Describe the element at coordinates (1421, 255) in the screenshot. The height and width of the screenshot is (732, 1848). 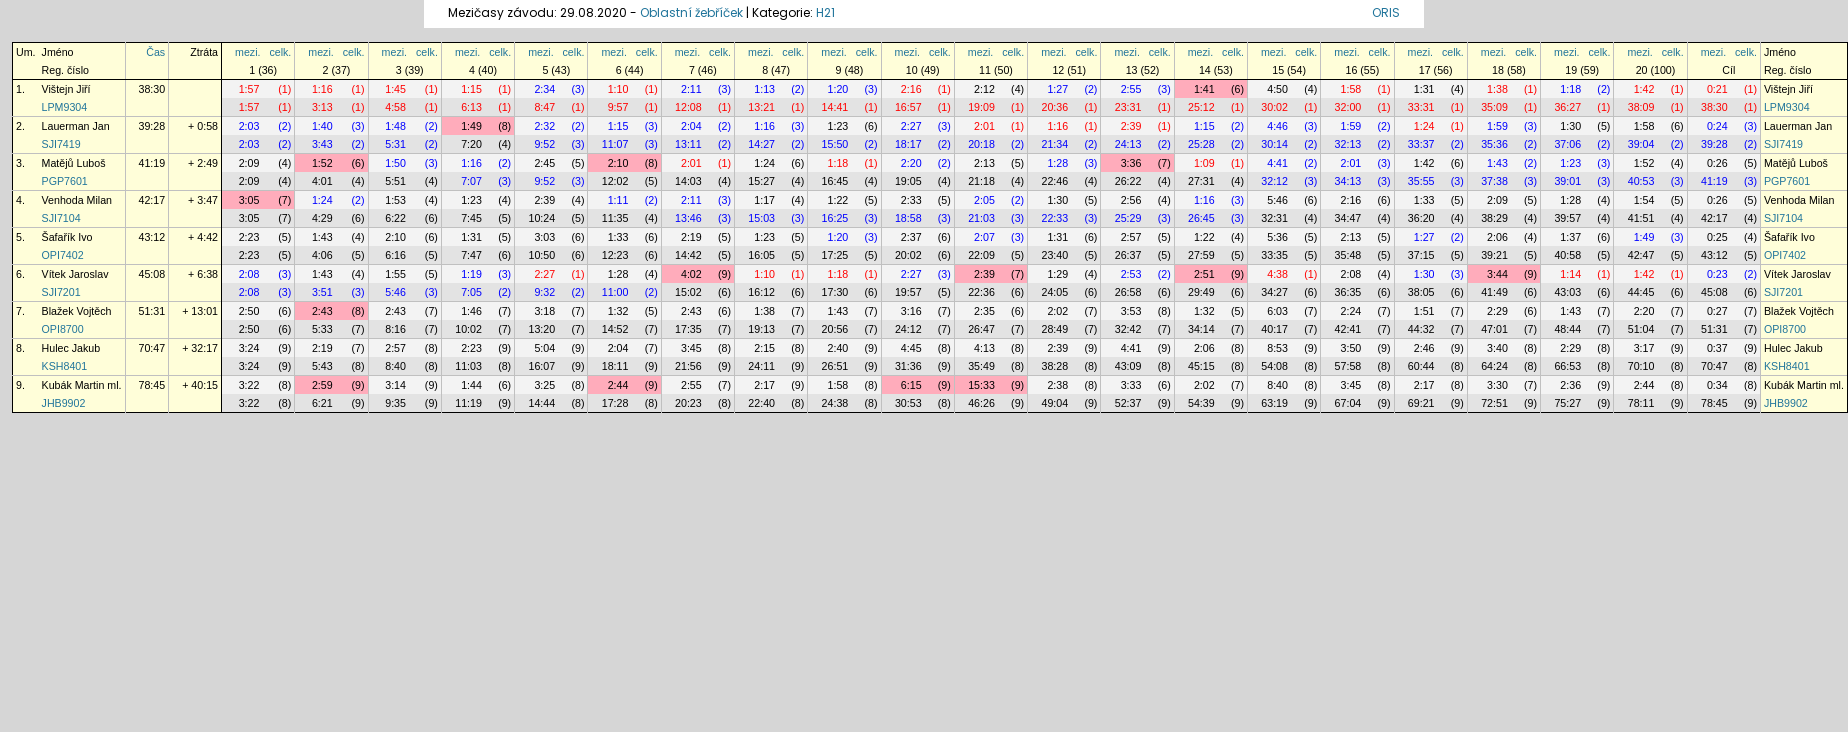
I see `37:15` at that location.